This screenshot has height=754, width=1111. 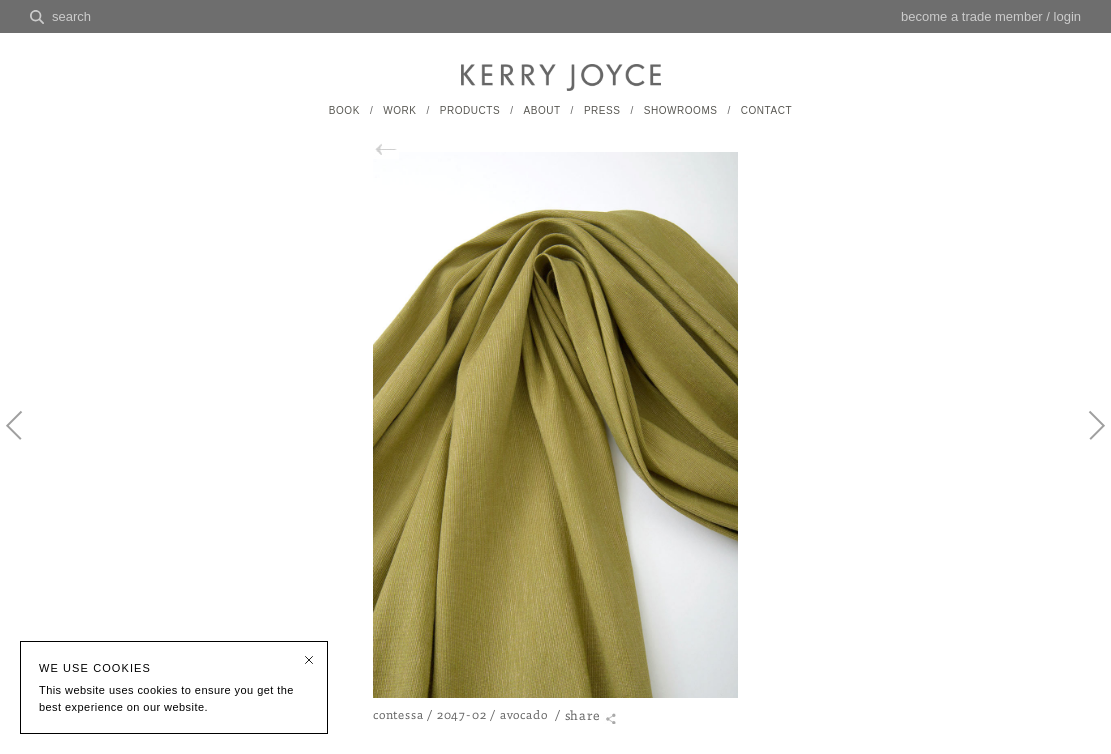 I want to click on CONTACT, so click(x=766, y=110).